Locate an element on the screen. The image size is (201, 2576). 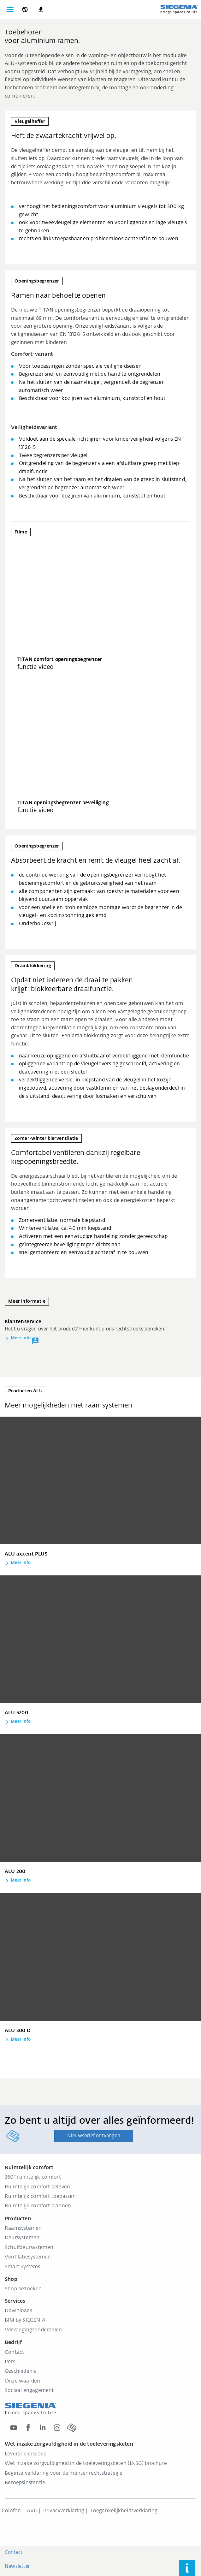
Vervangingsonderdelen is located at coordinates (33, 2330).